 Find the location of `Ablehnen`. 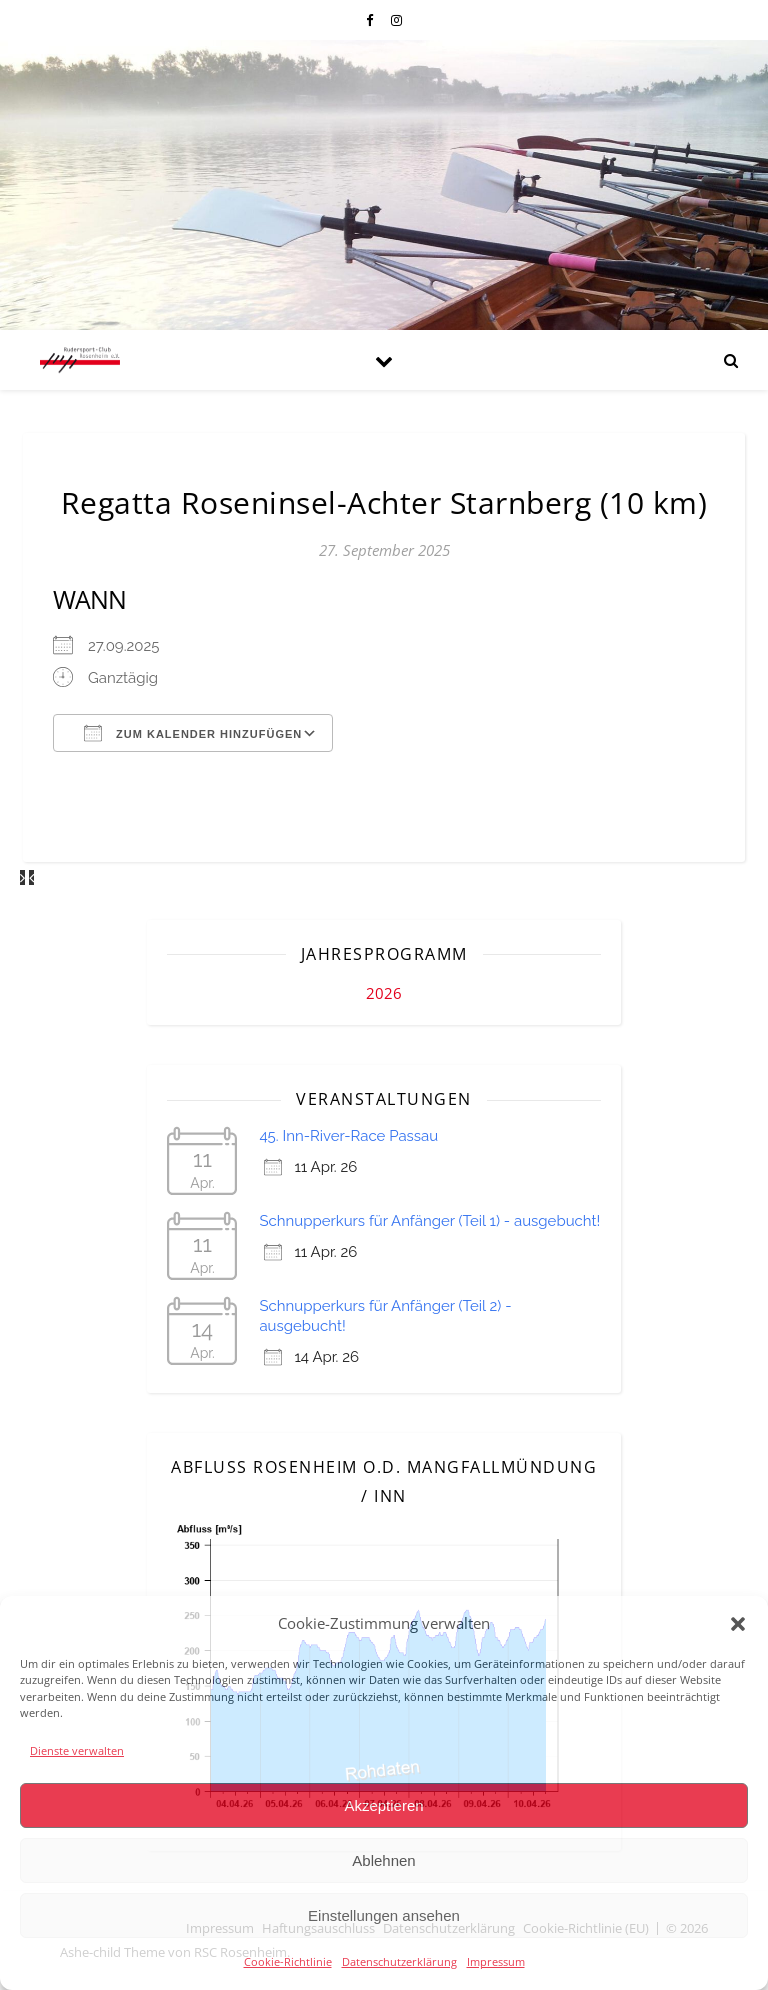

Ablehnen is located at coordinates (383, 1860).